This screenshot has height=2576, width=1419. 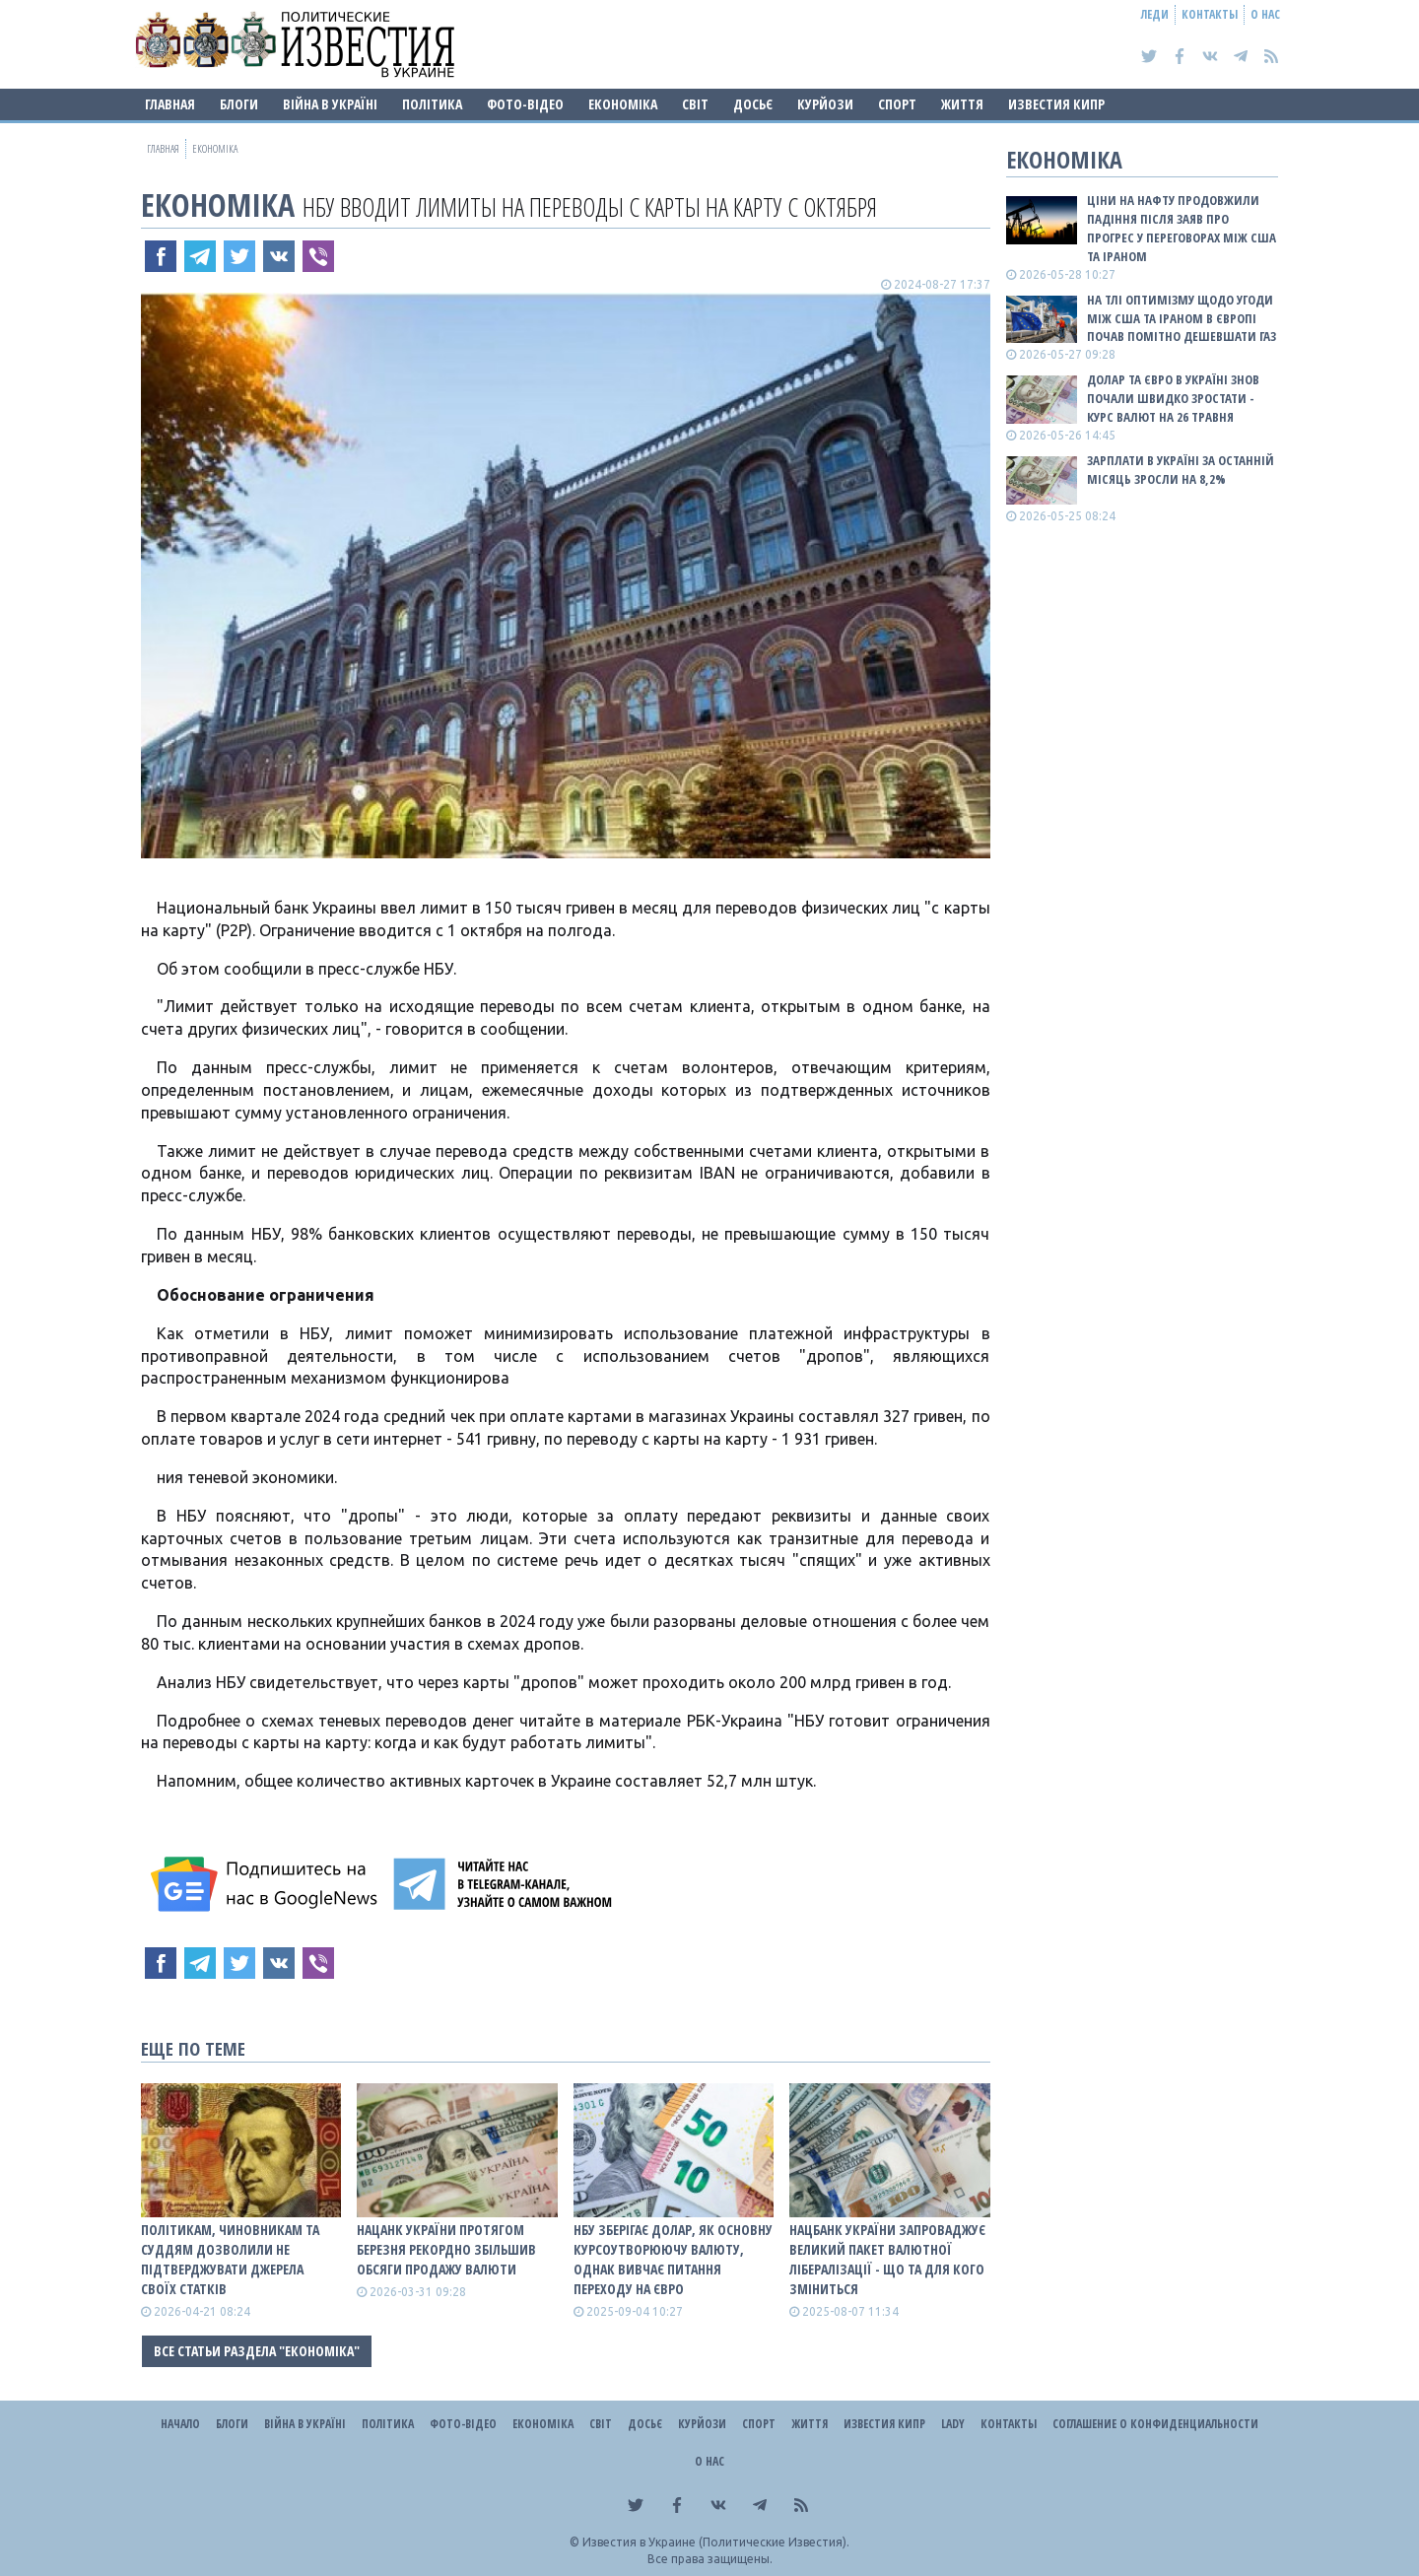 What do you see at coordinates (1155, 14) in the screenshot?
I see `Леди` at bounding box center [1155, 14].